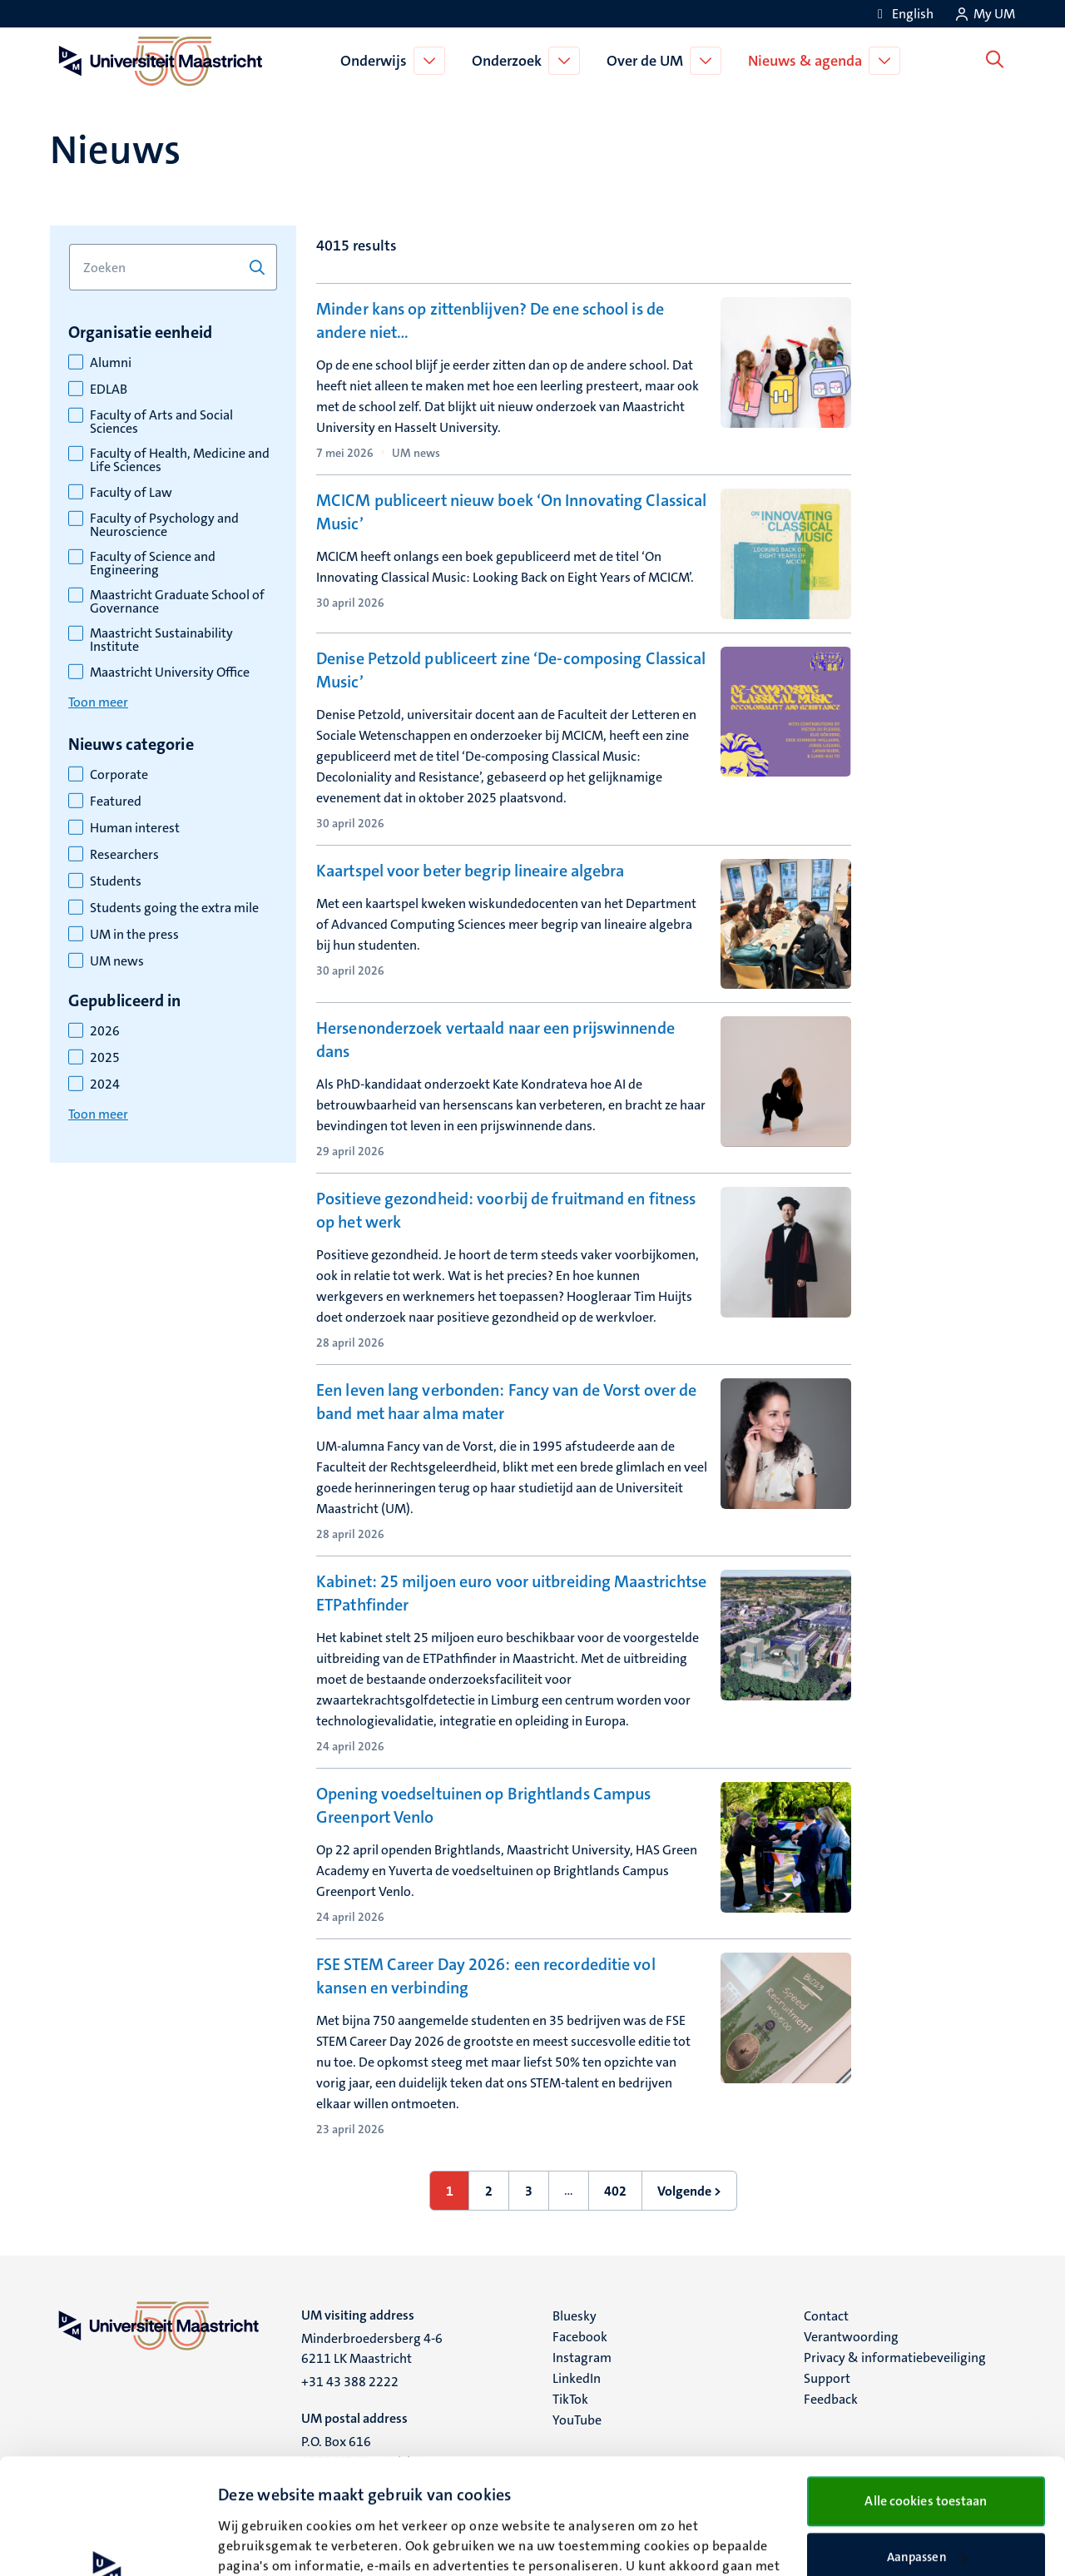  What do you see at coordinates (574, 2316) in the screenshot?
I see `Bluesky` at bounding box center [574, 2316].